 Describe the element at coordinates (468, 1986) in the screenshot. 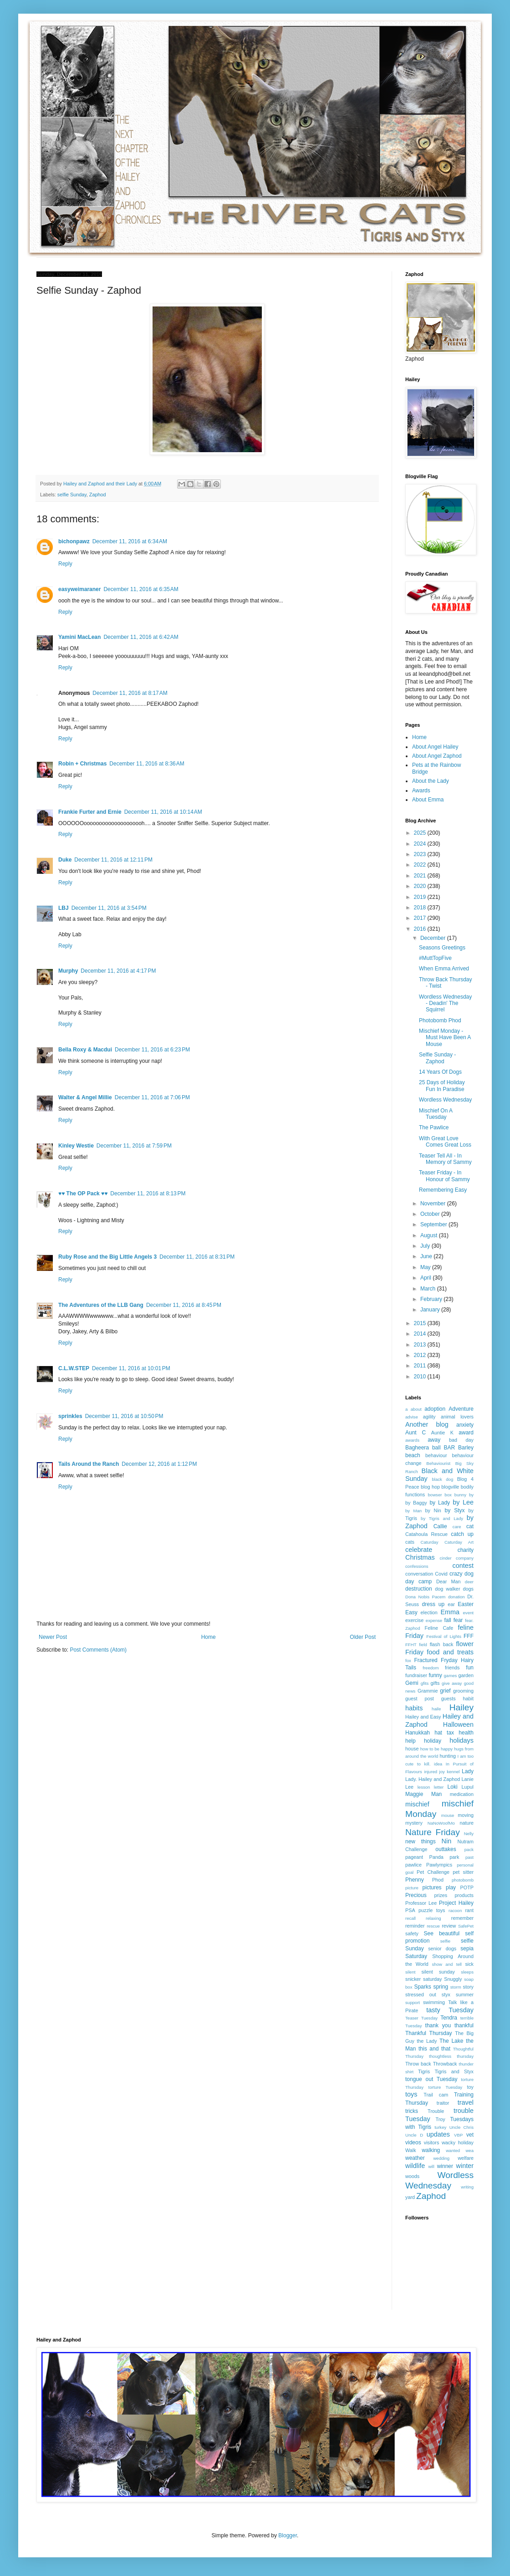

I see `story` at that location.